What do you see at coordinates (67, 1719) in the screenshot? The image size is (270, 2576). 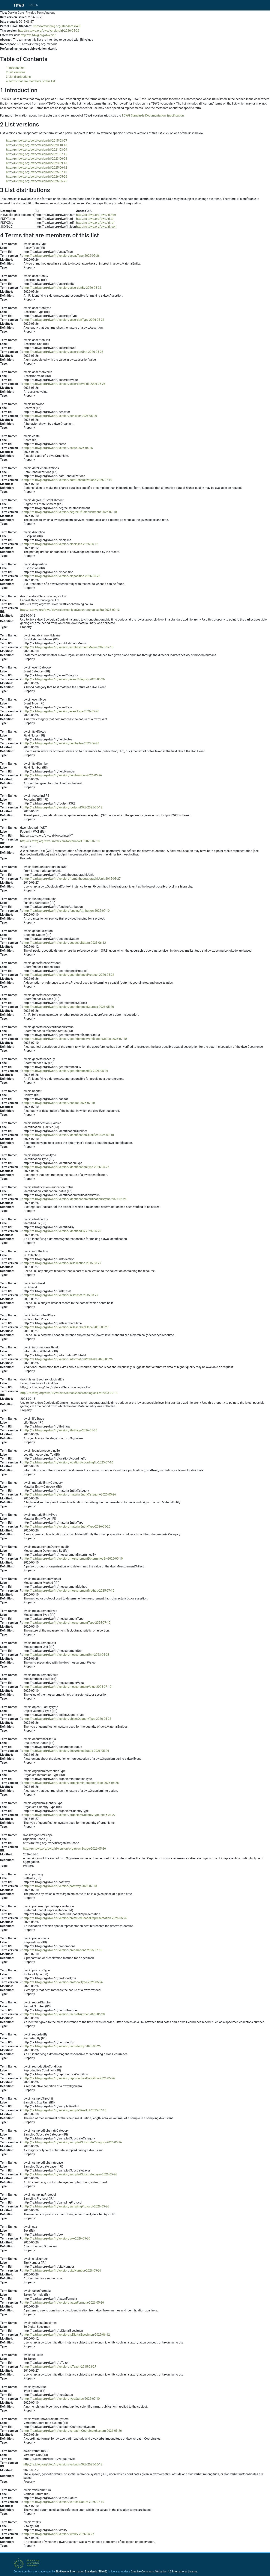 I see `http://rs.tdwg.org/dwc/iri/version/objectQuantityType-2026-05-26` at bounding box center [67, 1719].